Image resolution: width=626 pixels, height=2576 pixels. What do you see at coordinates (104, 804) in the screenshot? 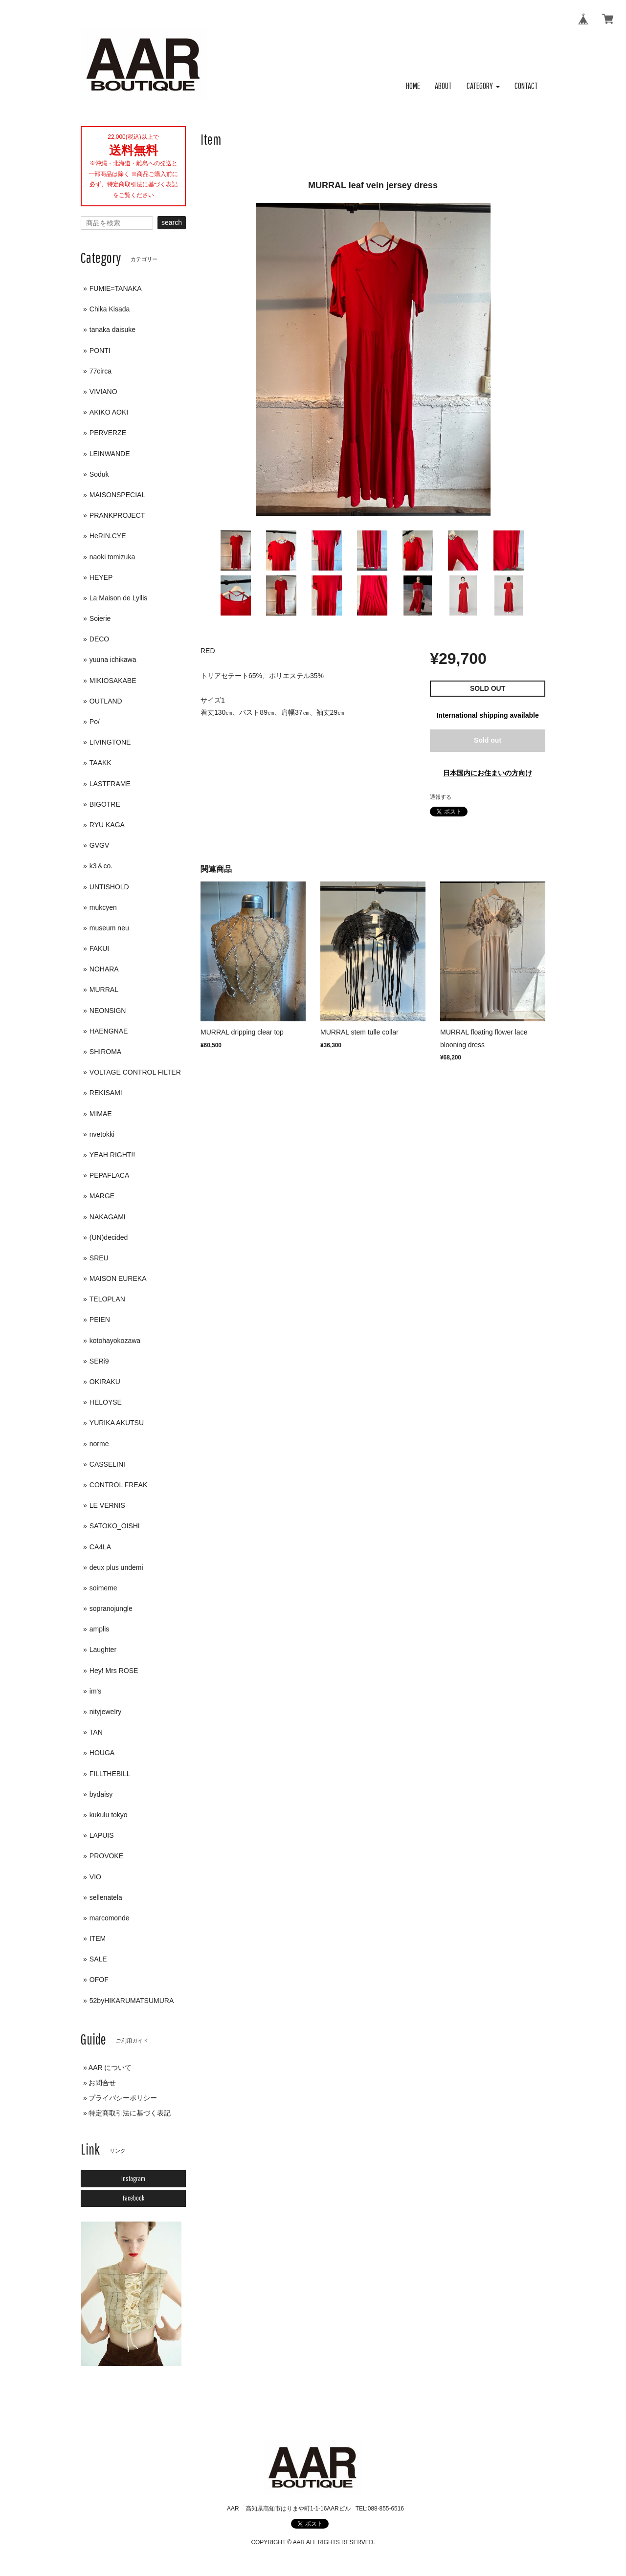
I see `BIGOTRE` at bounding box center [104, 804].